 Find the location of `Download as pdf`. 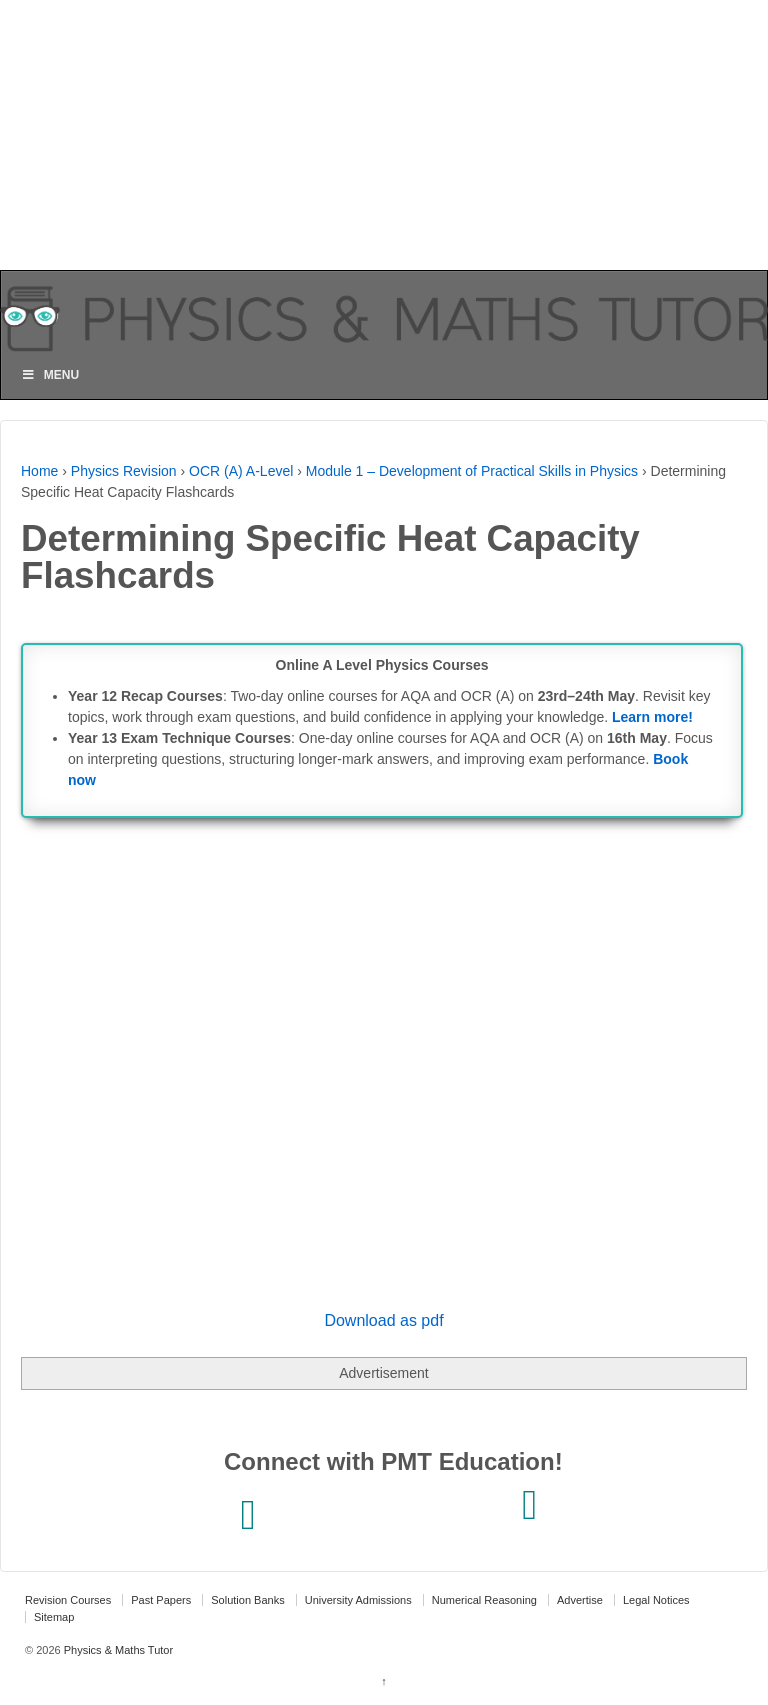

Download as pdf is located at coordinates (383, 1320).